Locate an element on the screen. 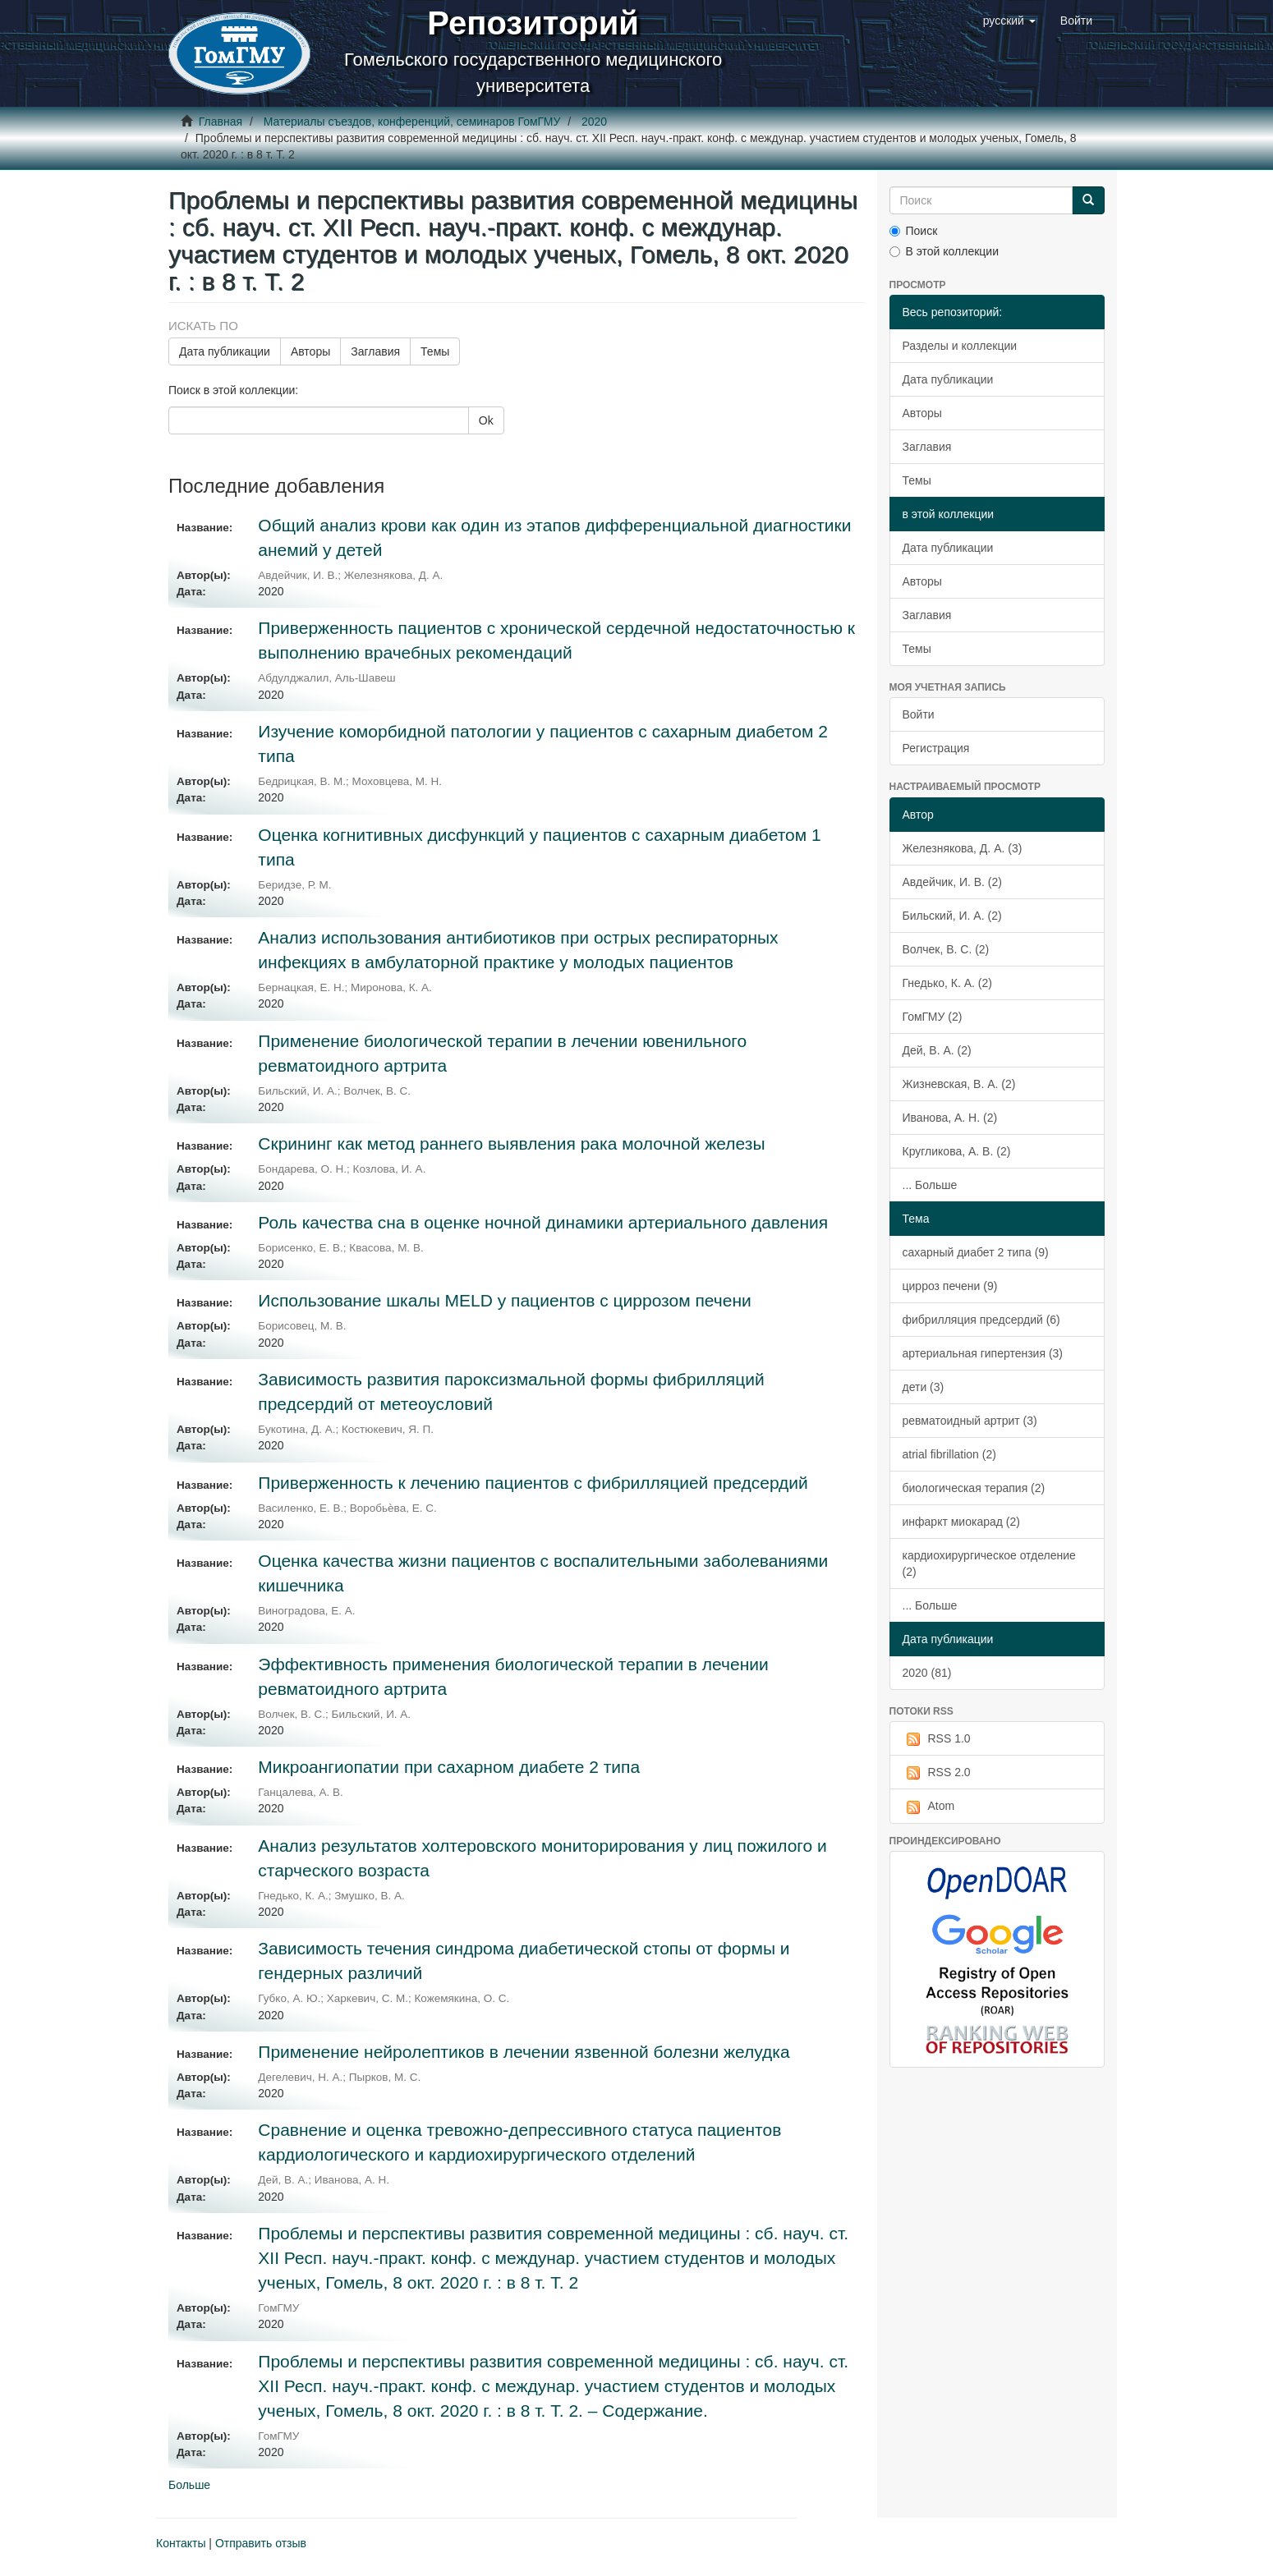 The height and width of the screenshot is (2576, 1273). сахарный диабет 2 типа (9) is located at coordinates (976, 1252).